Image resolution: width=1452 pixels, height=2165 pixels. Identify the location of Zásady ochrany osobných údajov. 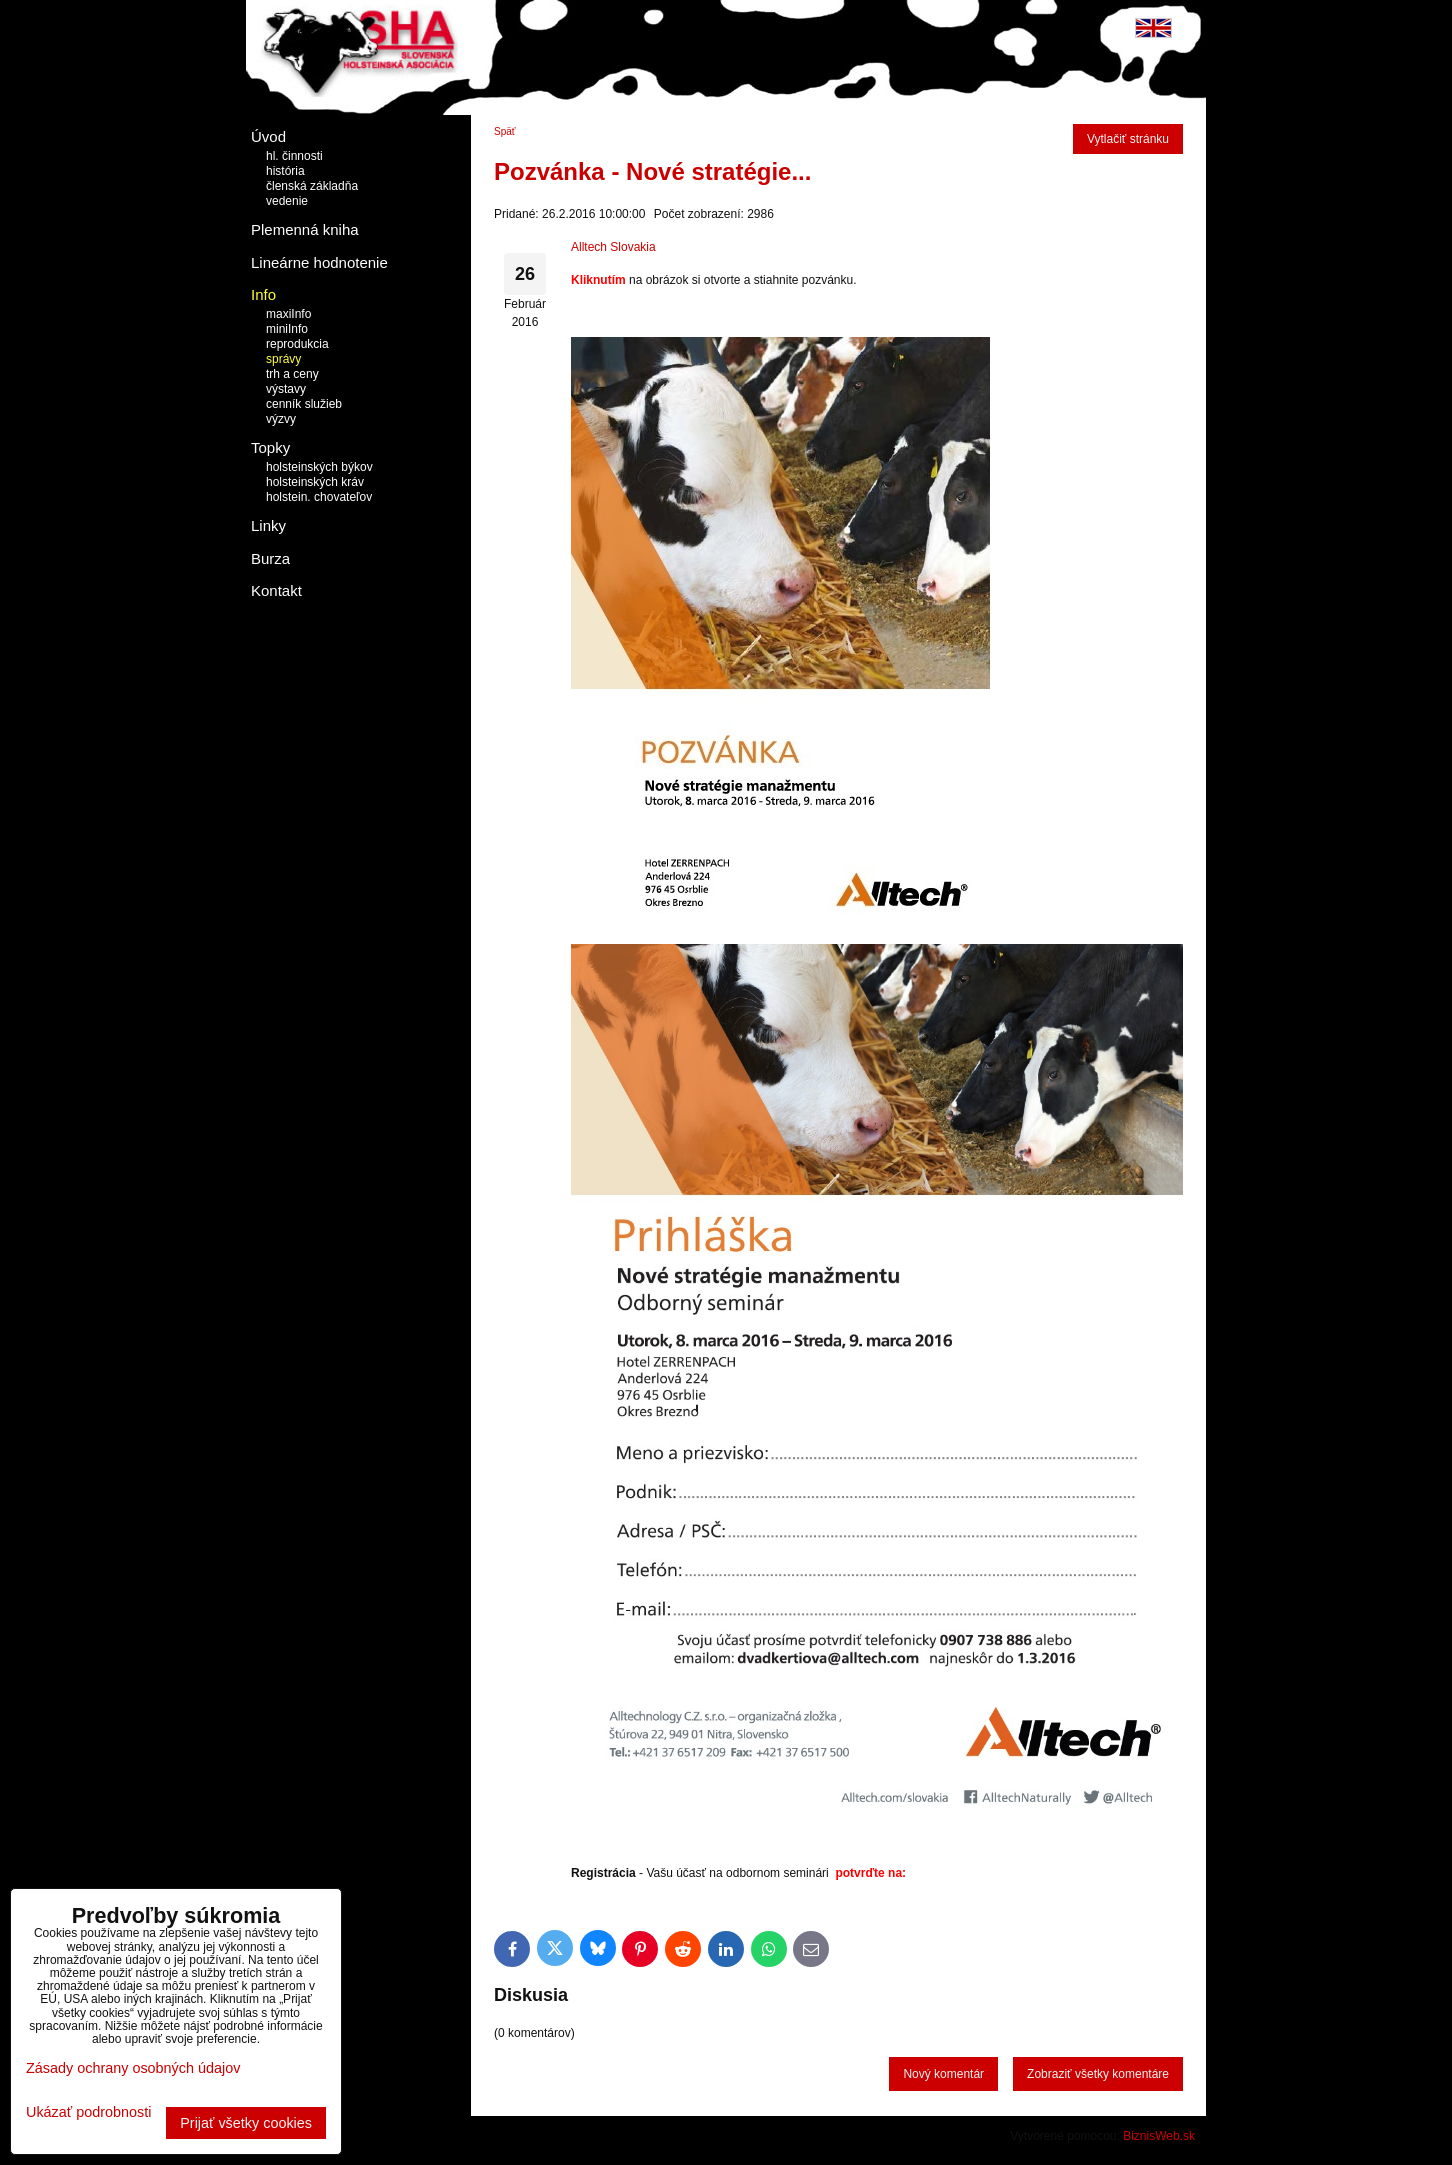
(133, 2068).